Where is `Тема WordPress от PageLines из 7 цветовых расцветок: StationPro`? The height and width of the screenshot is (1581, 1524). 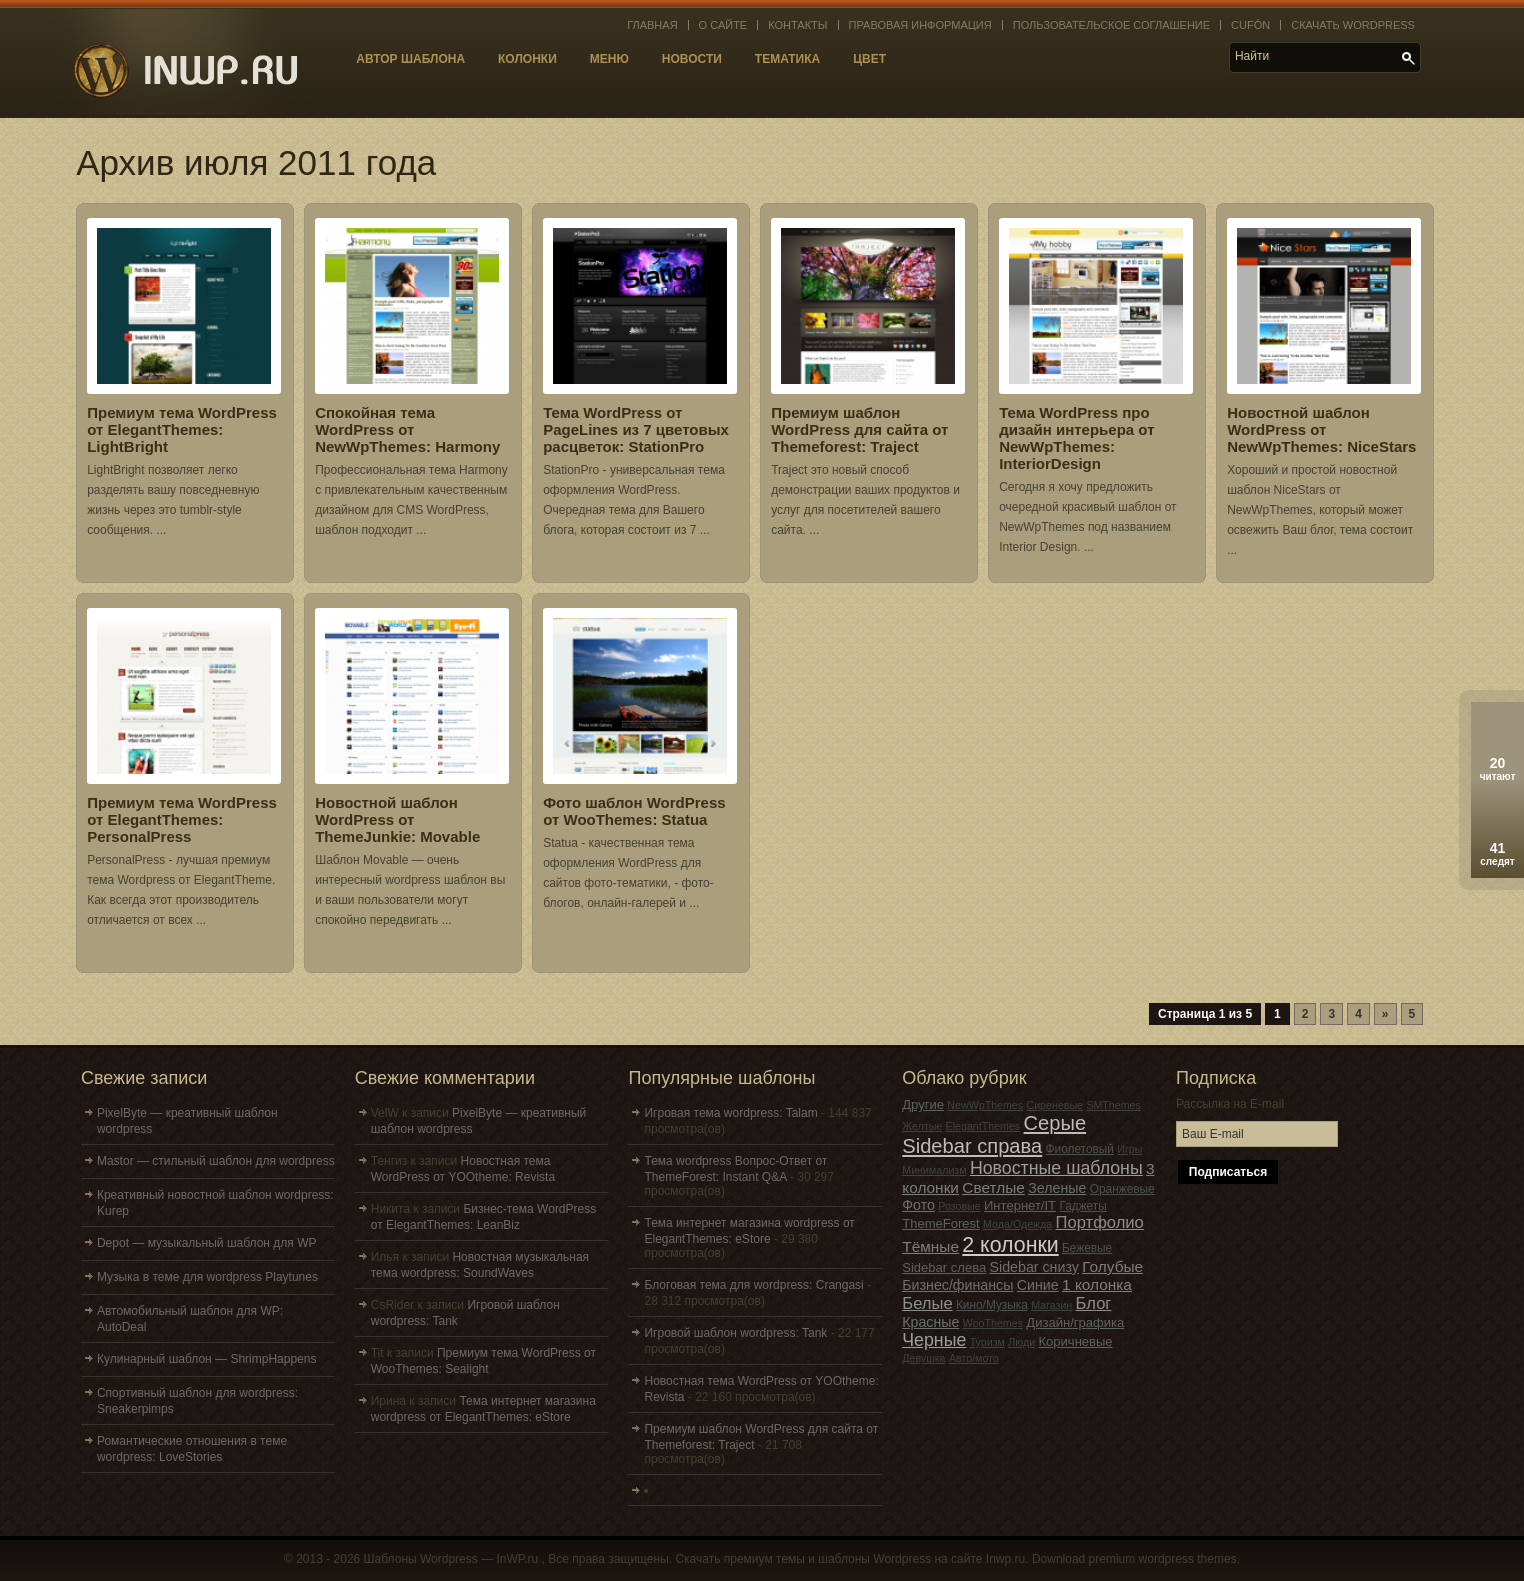
Тема WordPress от PageLines из 7 цветовых расцветок: StationPro is located at coordinates (636, 429).